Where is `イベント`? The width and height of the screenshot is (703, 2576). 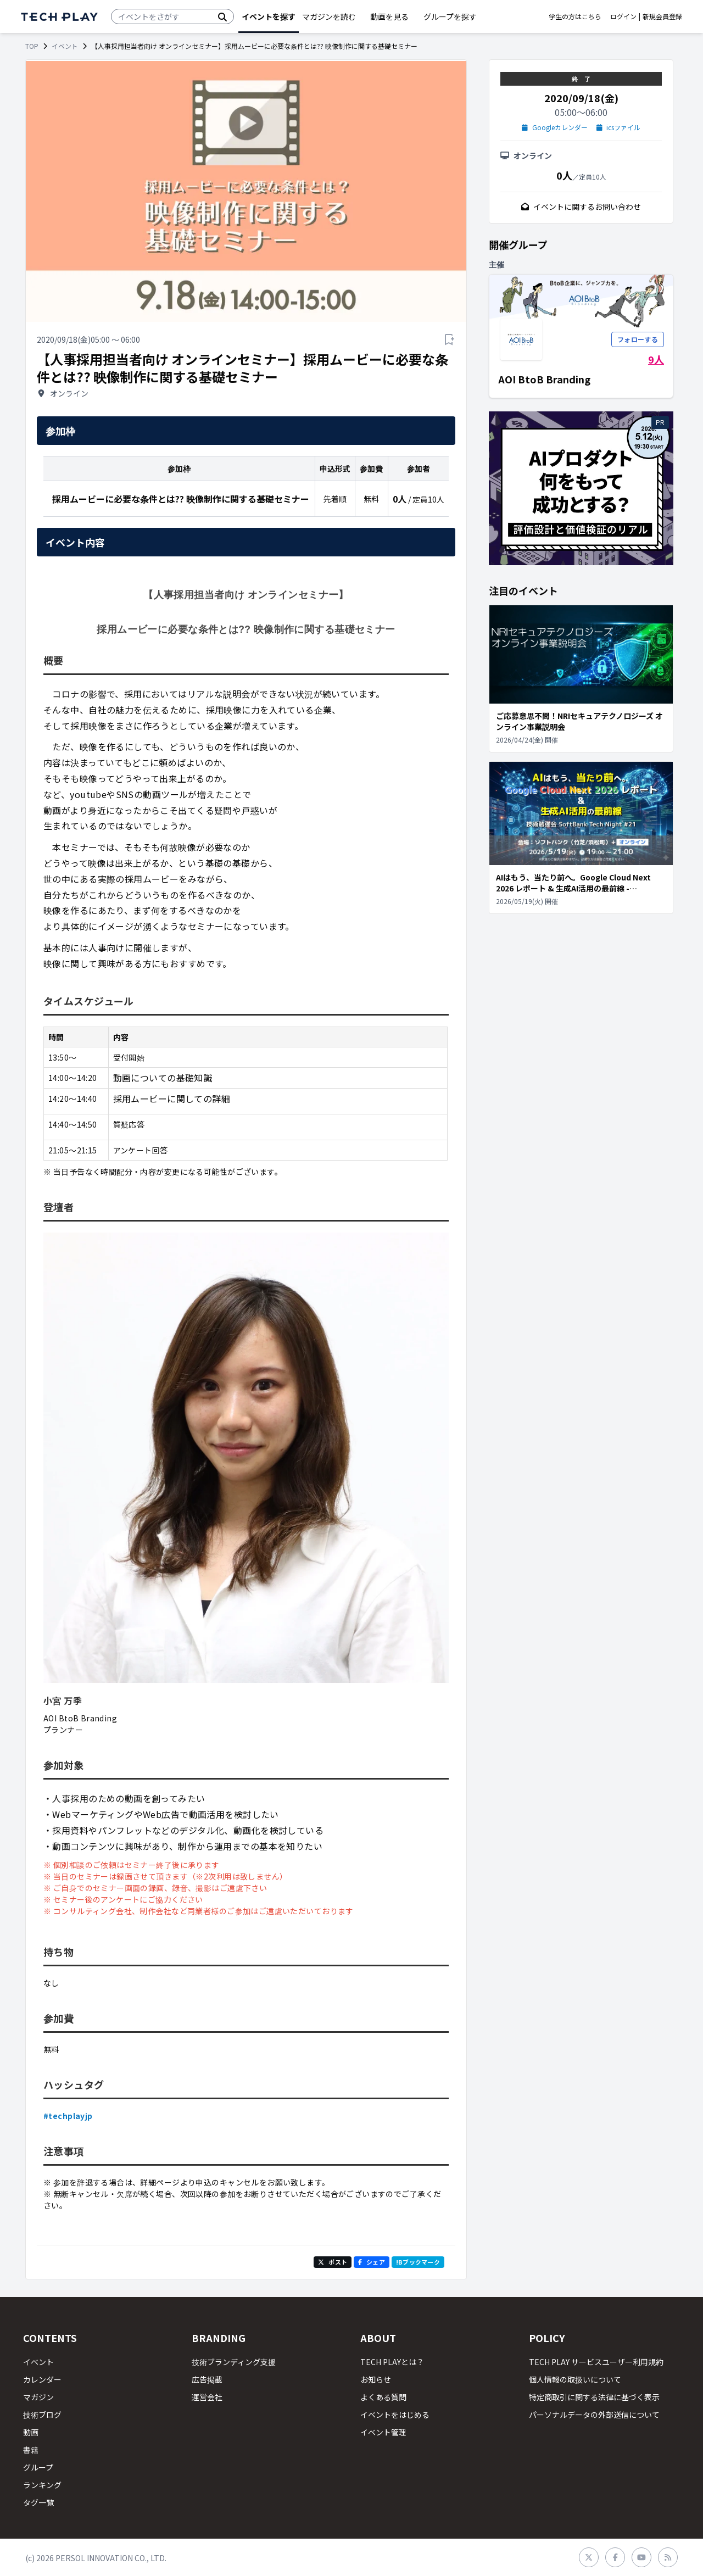 イベント is located at coordinates (65, 46).